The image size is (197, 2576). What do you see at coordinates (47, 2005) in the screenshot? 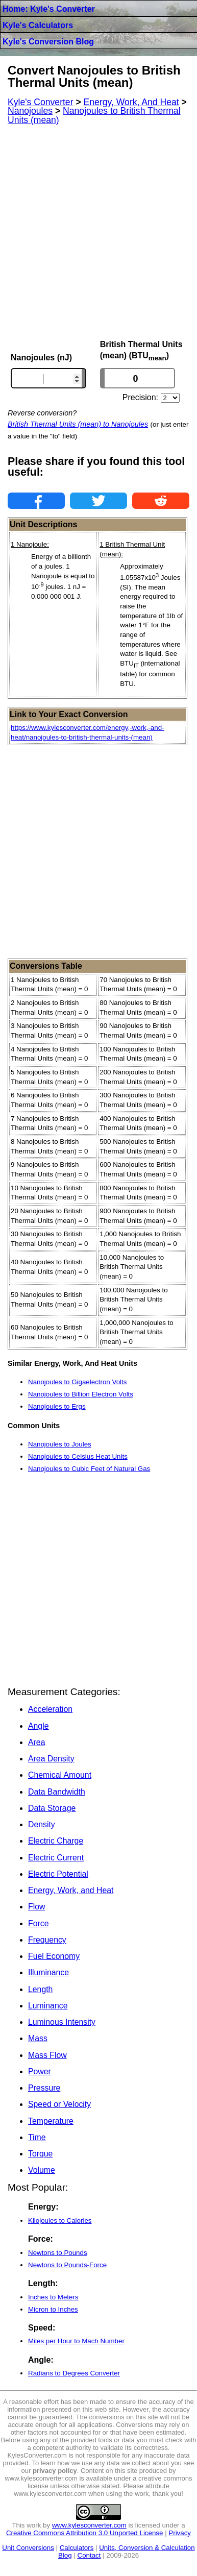
I see `Luminance` at bounding box center [47, 2005].